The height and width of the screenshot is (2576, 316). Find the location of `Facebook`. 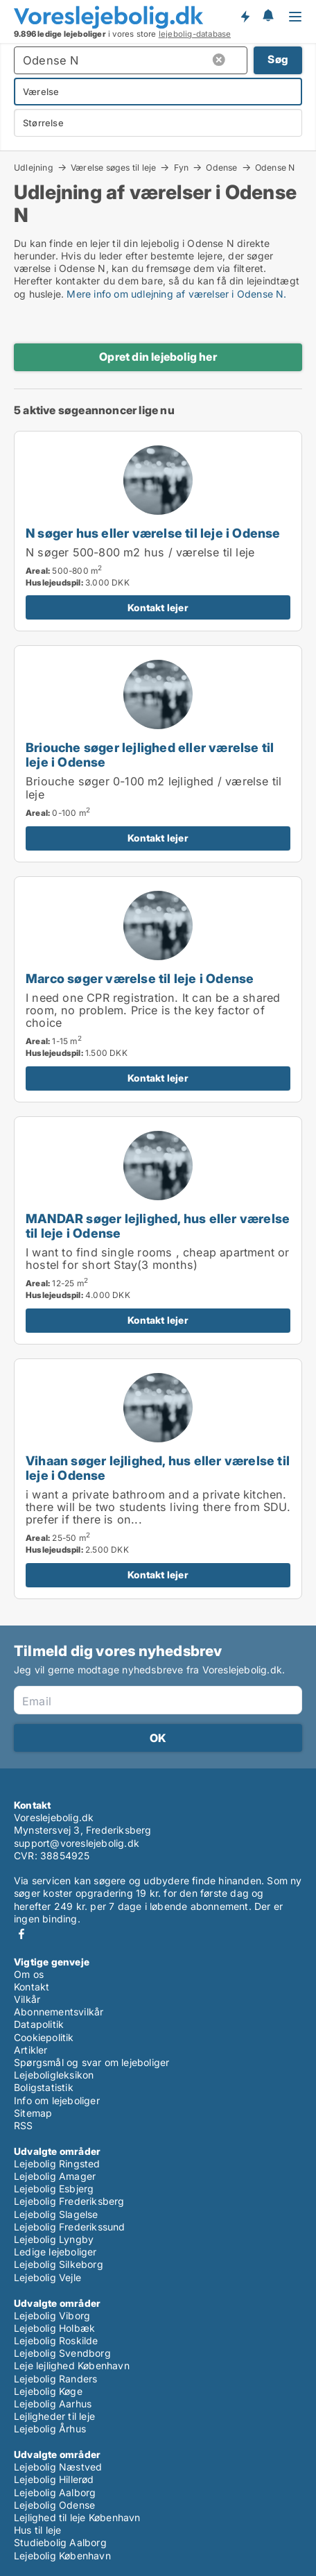

Facebook is located at coordinates (21, 1934).